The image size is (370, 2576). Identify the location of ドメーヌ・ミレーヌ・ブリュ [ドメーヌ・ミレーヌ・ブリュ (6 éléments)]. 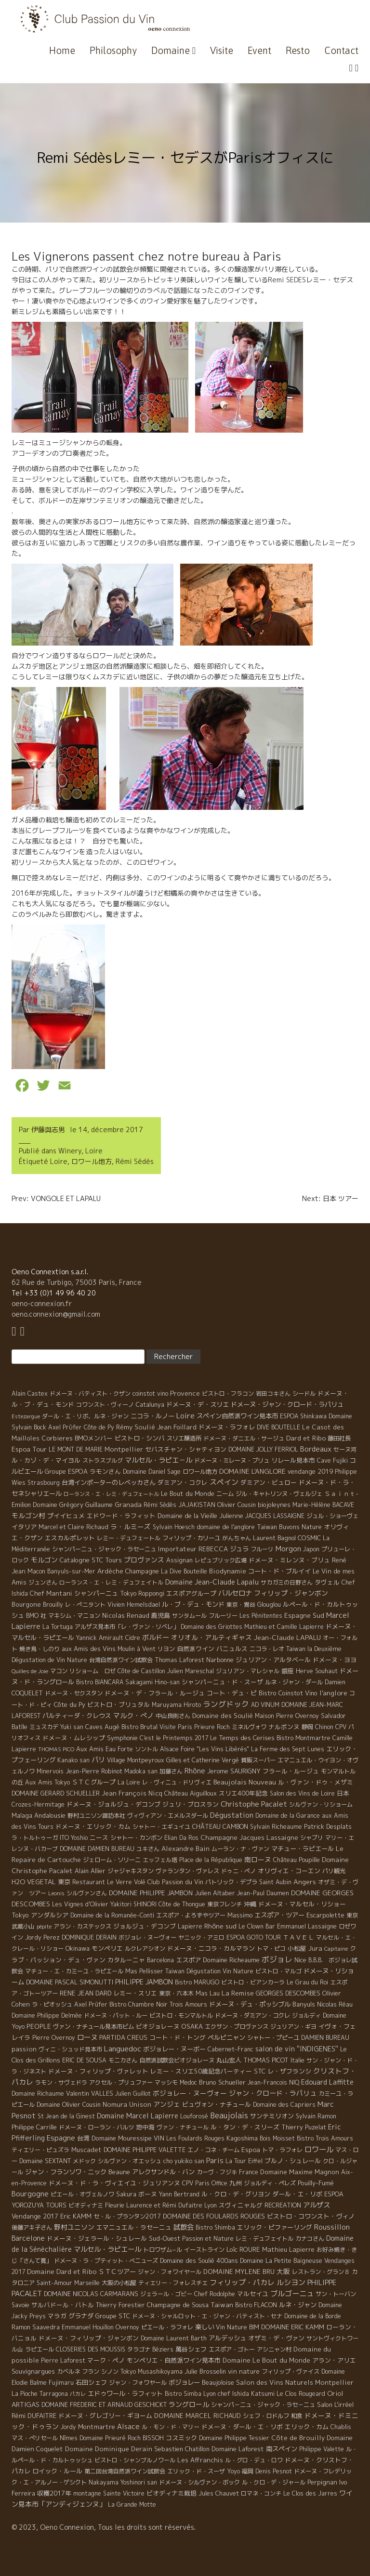
(231, 1460).